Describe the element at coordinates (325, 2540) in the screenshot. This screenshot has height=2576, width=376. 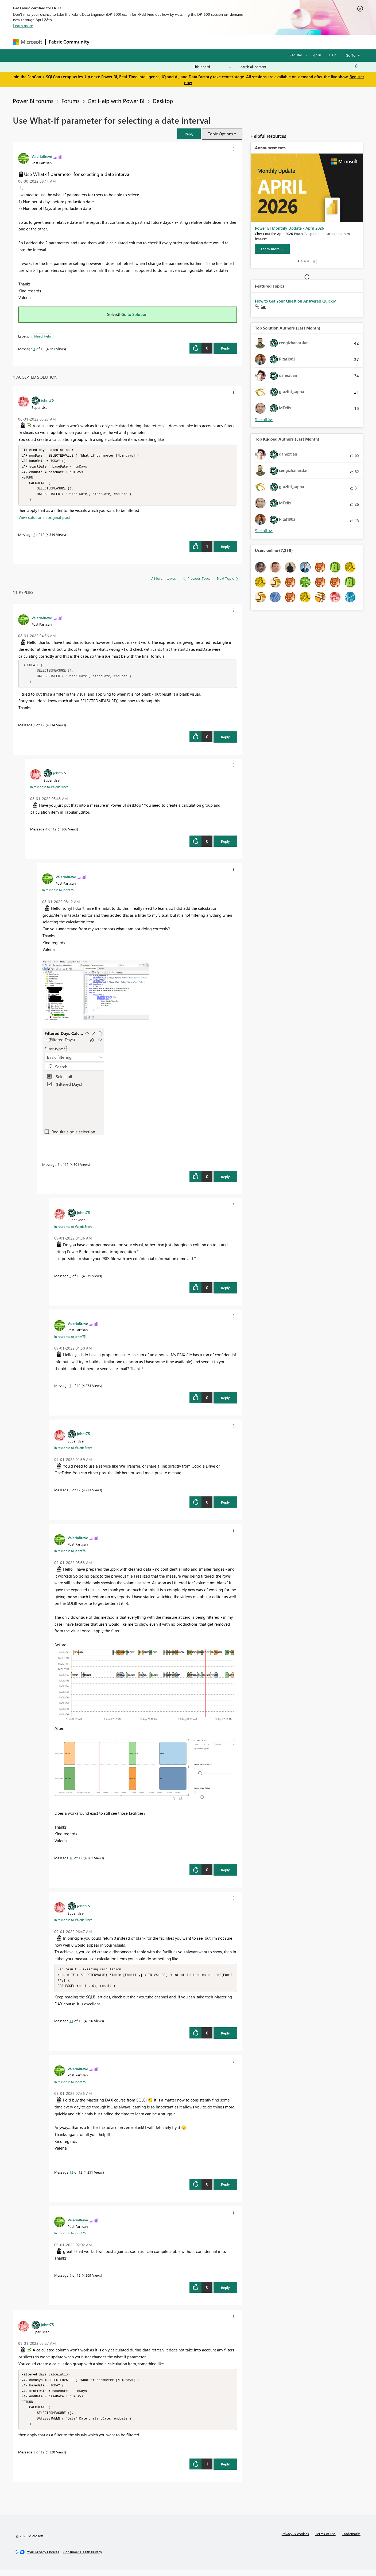
I see `Terms of use` at that location.